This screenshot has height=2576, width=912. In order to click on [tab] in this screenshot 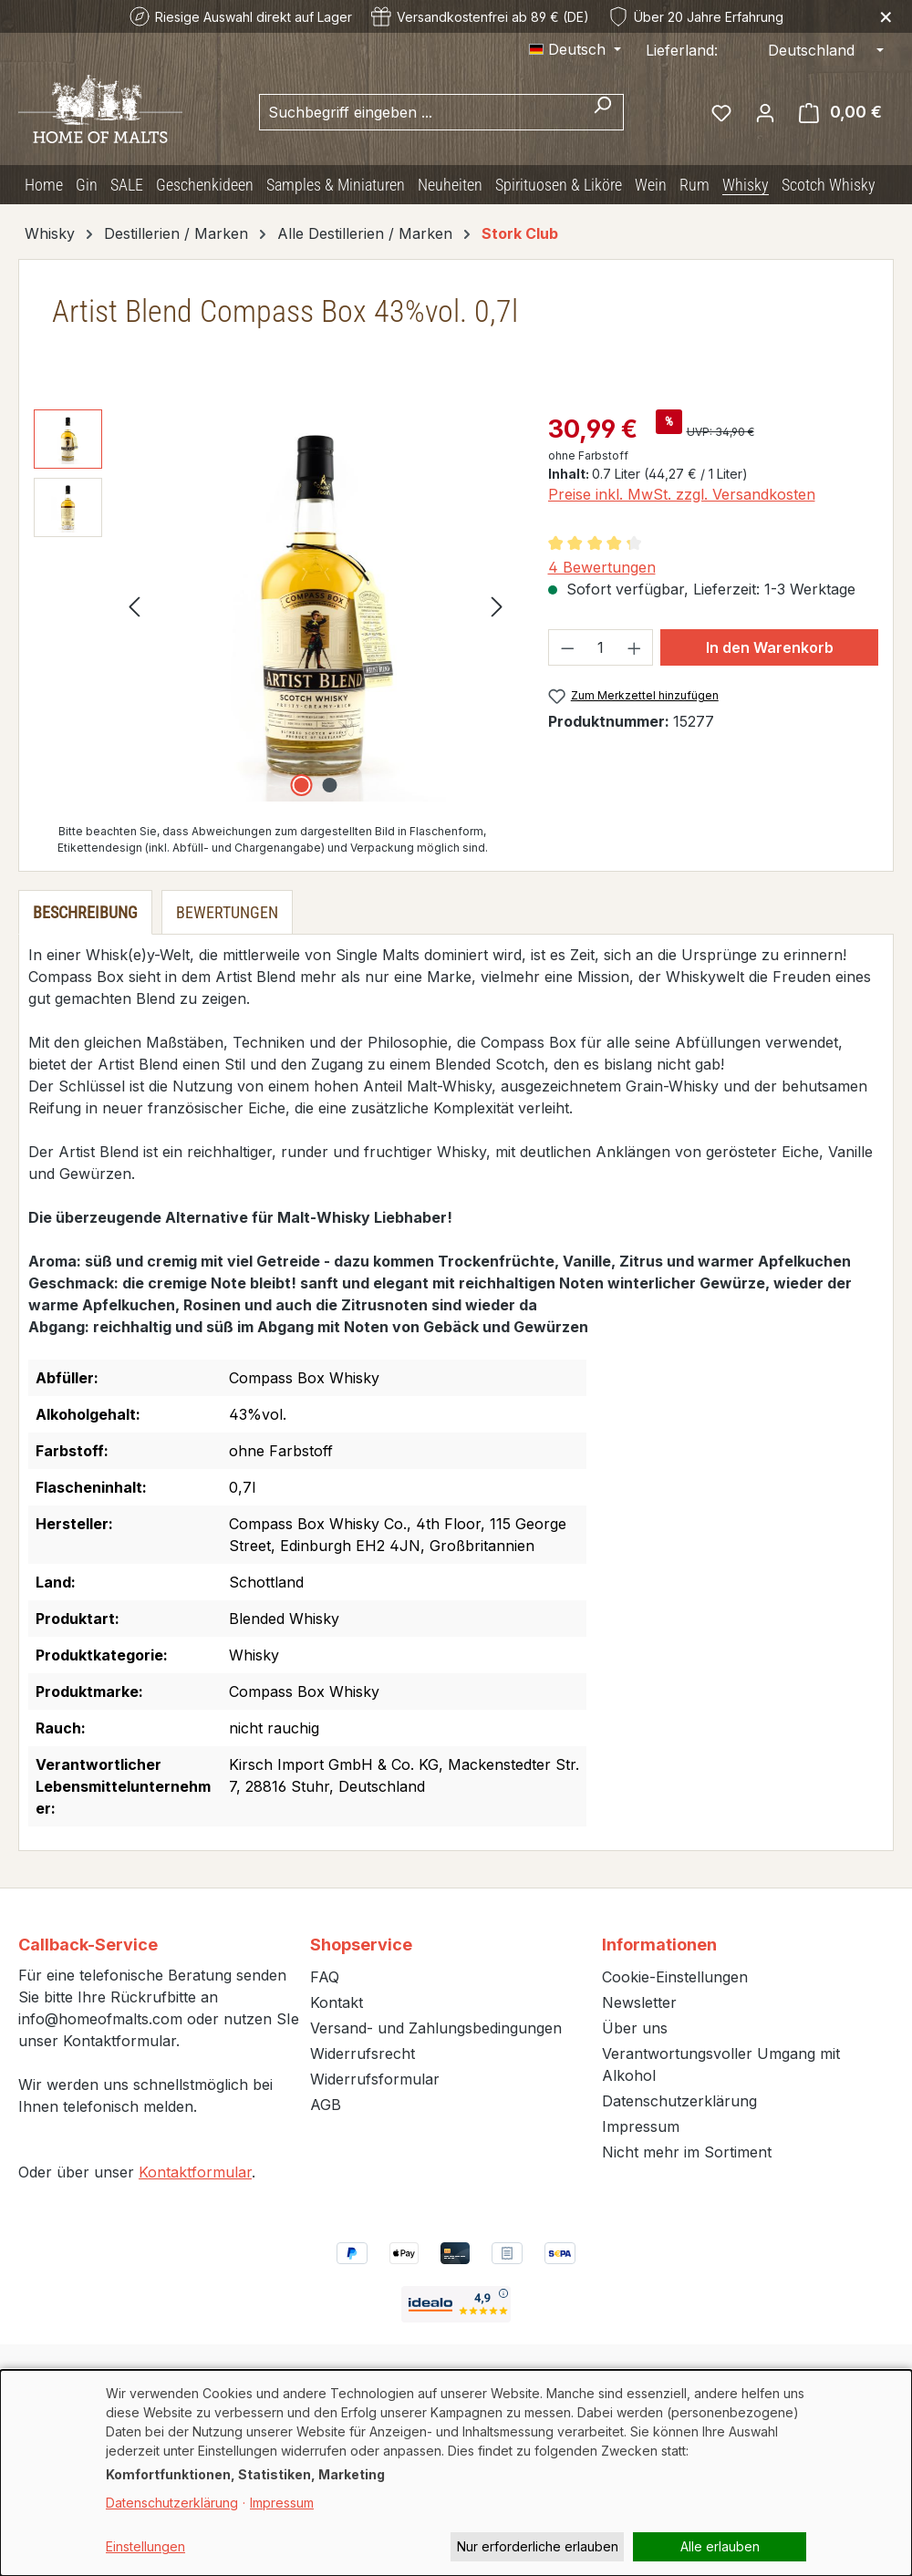, I will do `click(85, 912)`.